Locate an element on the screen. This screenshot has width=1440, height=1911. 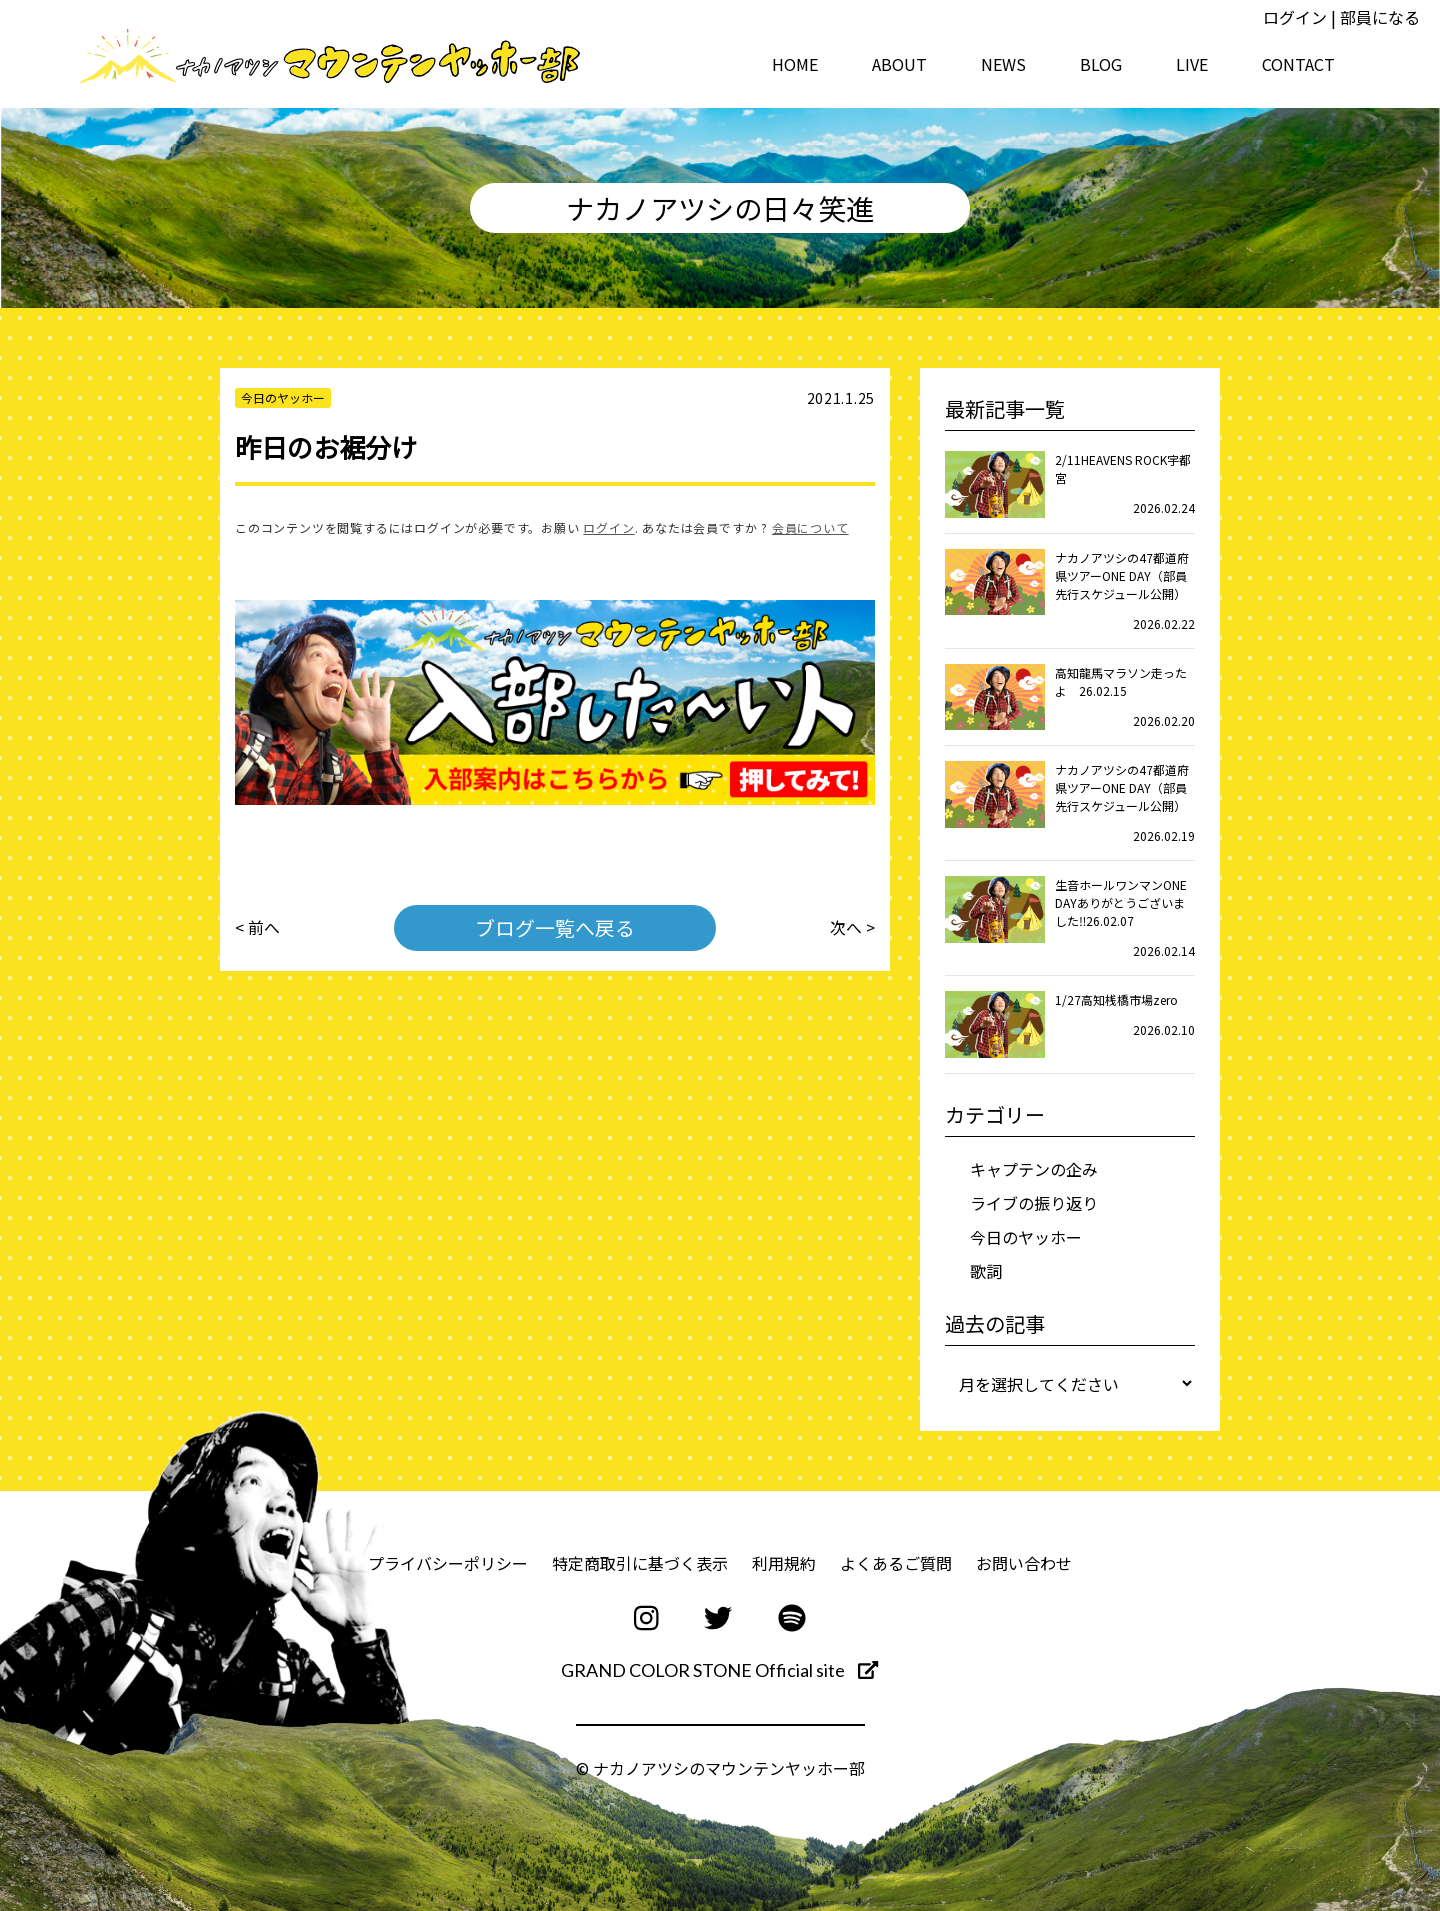
ログイン is located at coordinates (1295, 17).